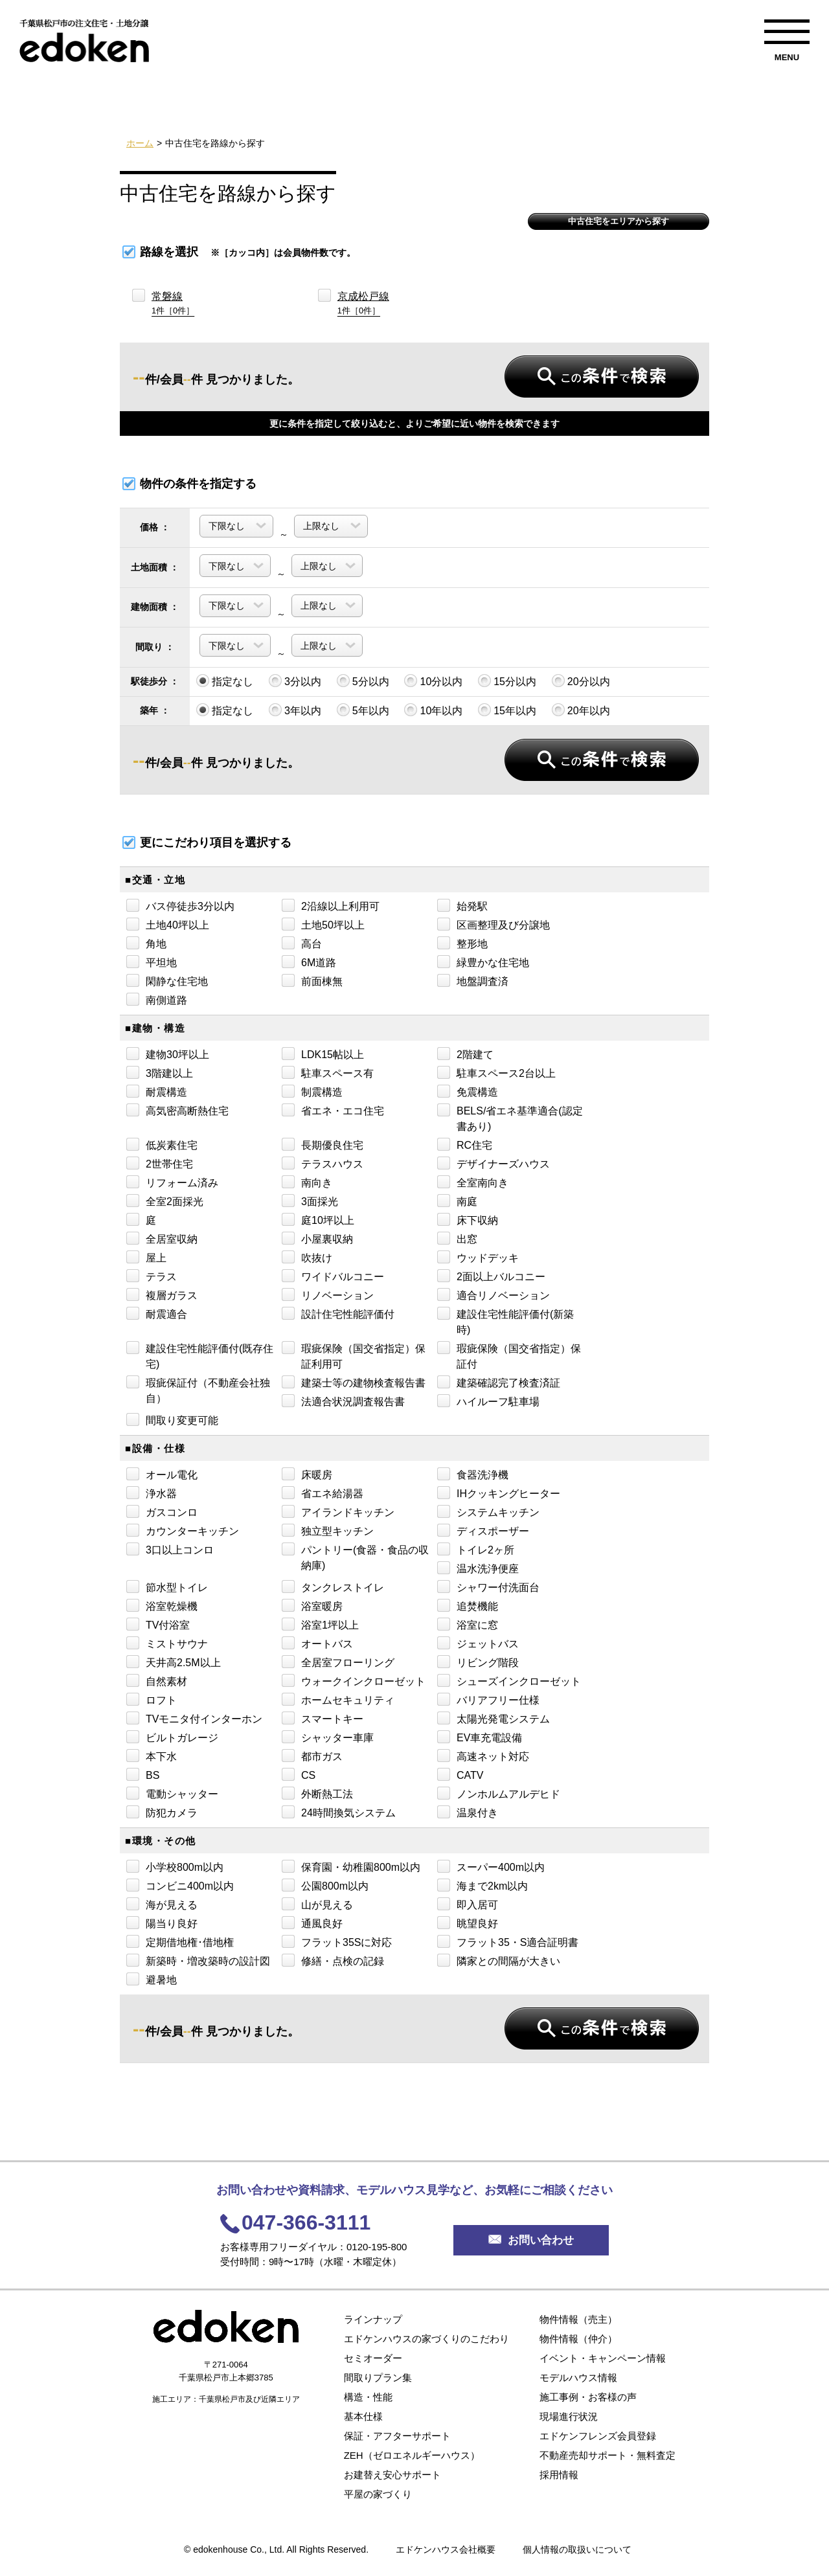  What do you see at coordinates (588, 2396) in the screenshot?
I see `施工事例・お客様の声` at bounding box center [588, 2396].